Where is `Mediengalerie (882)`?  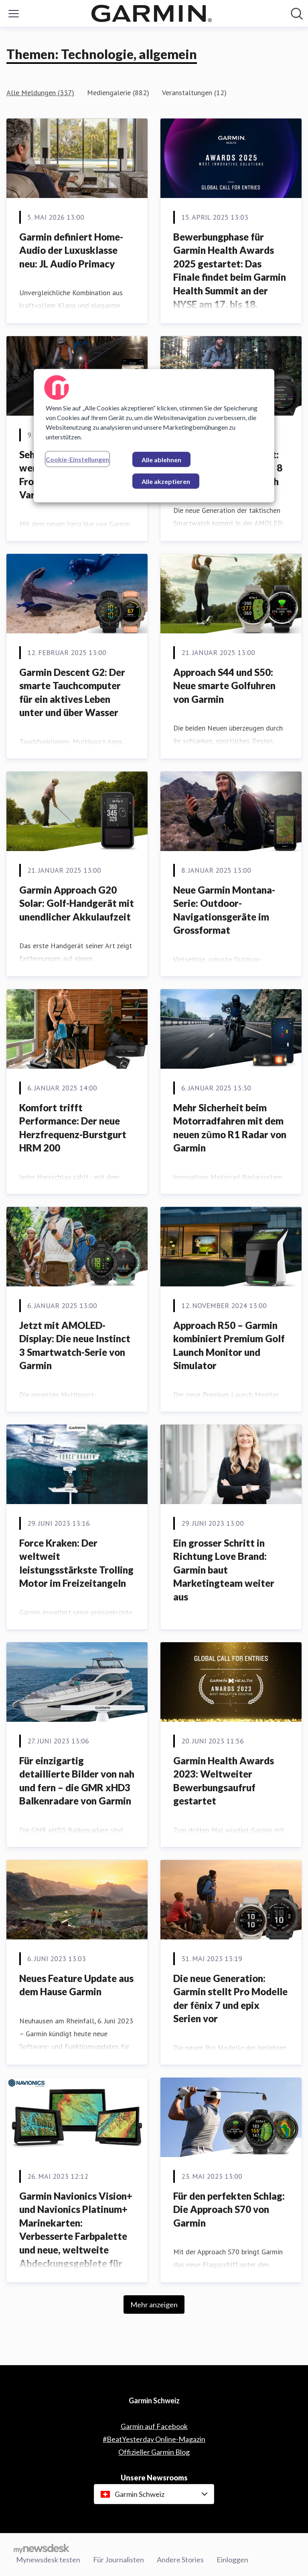 Mediengalerie (882) is located at coordinates (118, 92).